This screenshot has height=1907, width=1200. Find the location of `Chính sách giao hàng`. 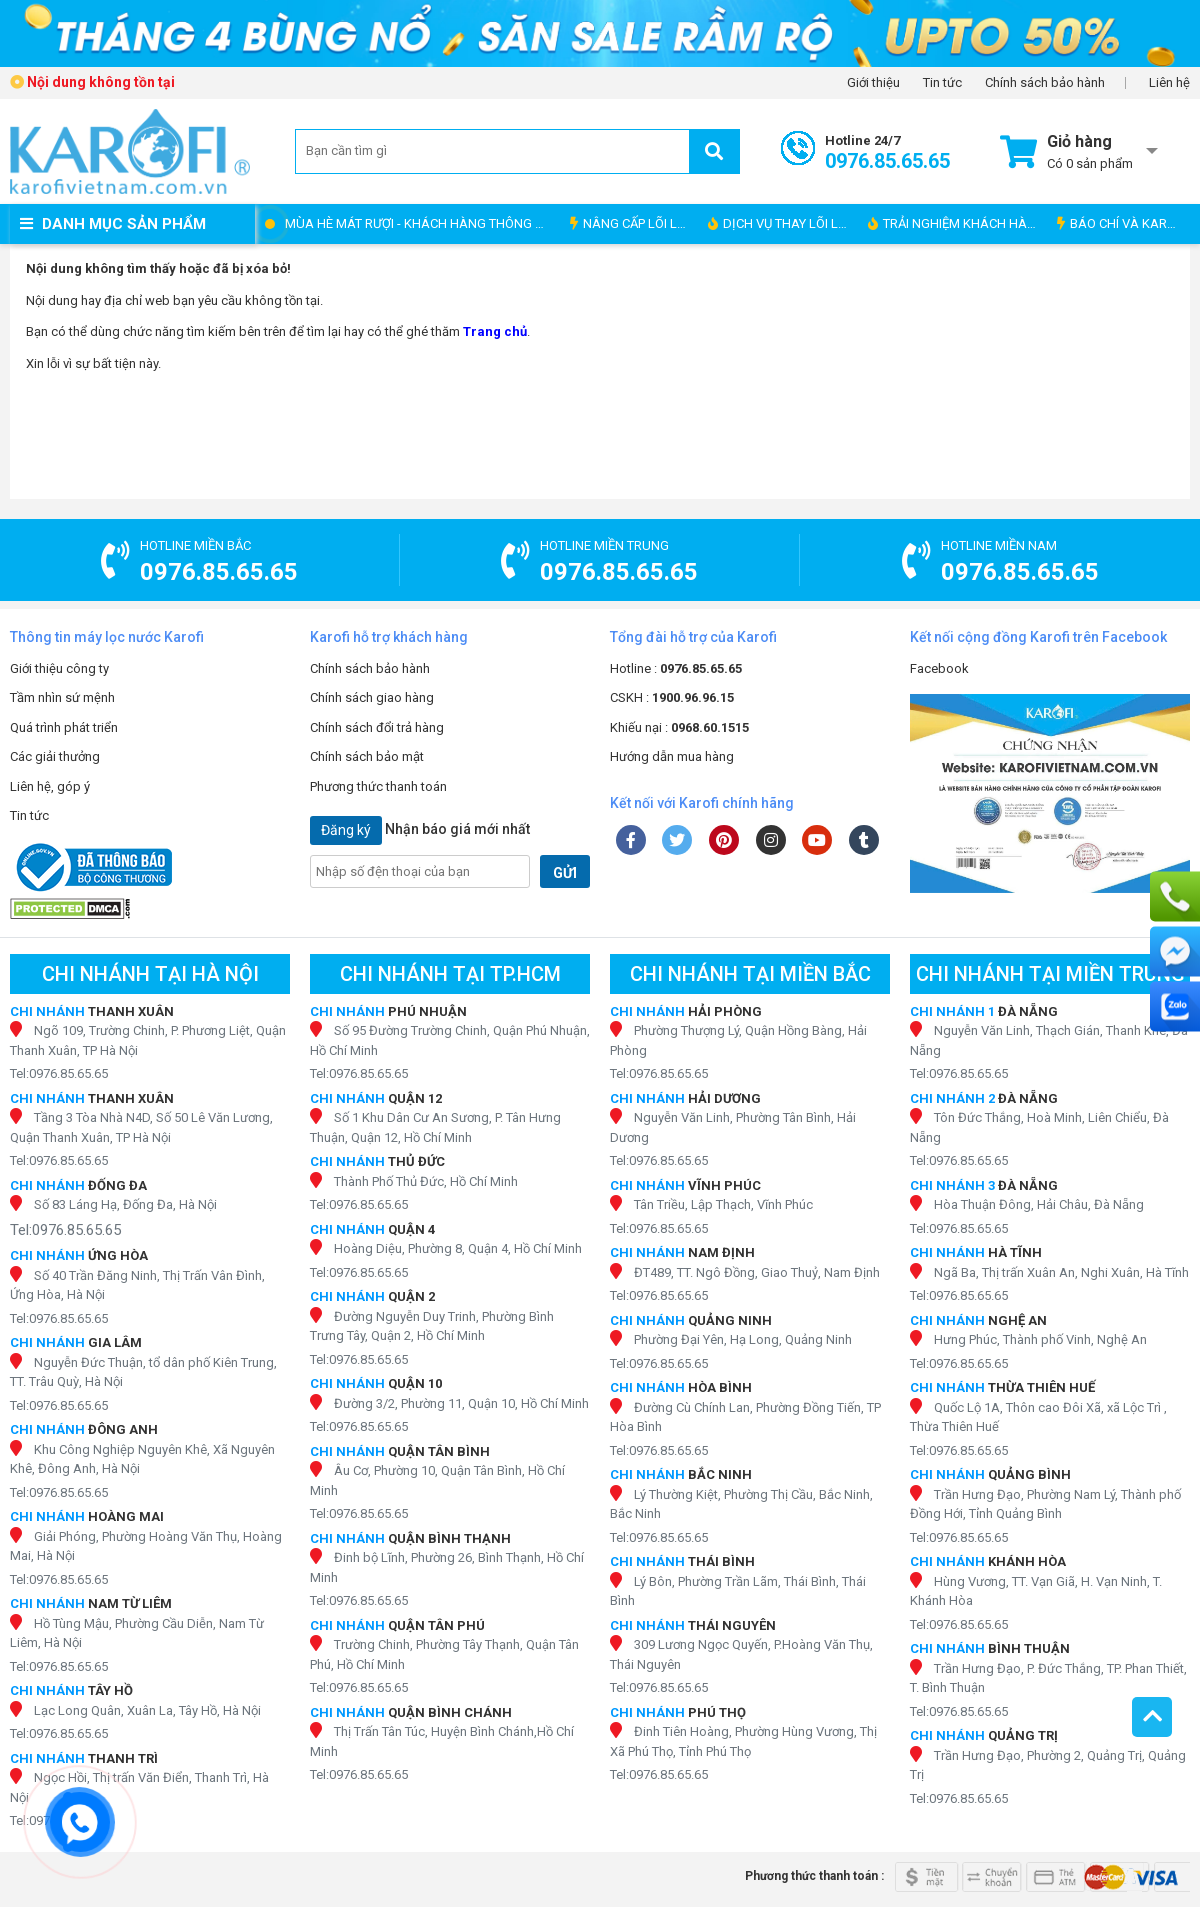

Chính sách giao hàng is located at coordinates (372, 697).